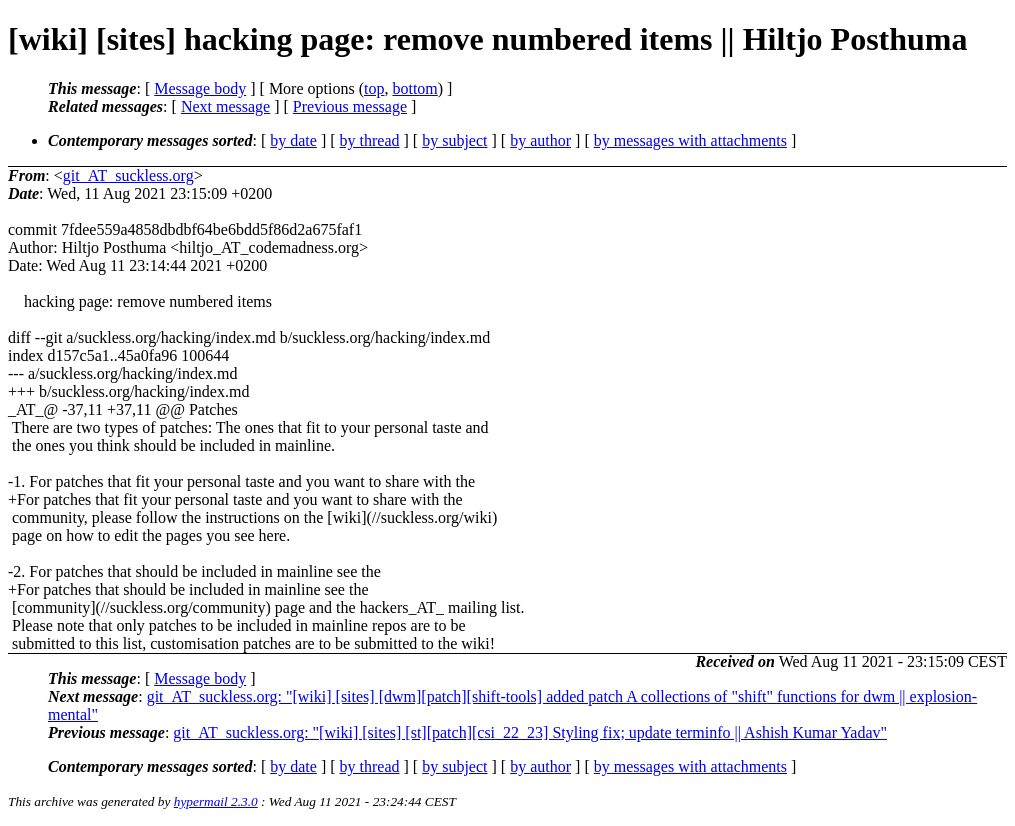 Image resolution: width=1015 pixels, height=826 pixels. Describe the element at coordinates (414, 88) in the screenshot. I see `bottom` at that location.